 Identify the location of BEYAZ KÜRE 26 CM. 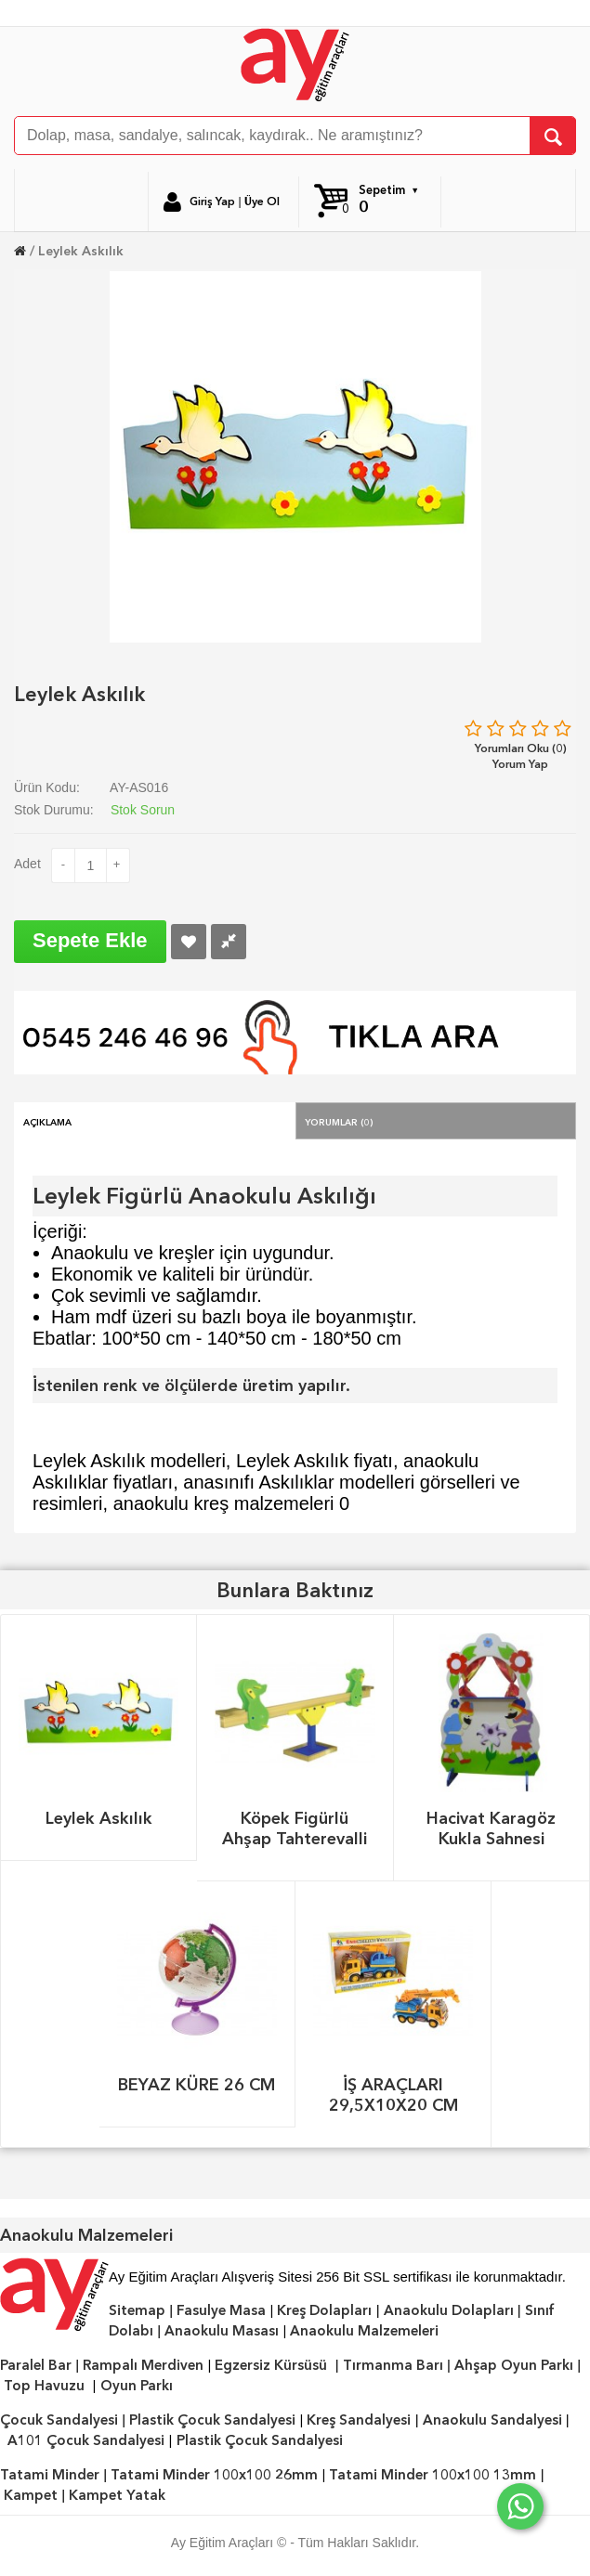
(196, 2084).